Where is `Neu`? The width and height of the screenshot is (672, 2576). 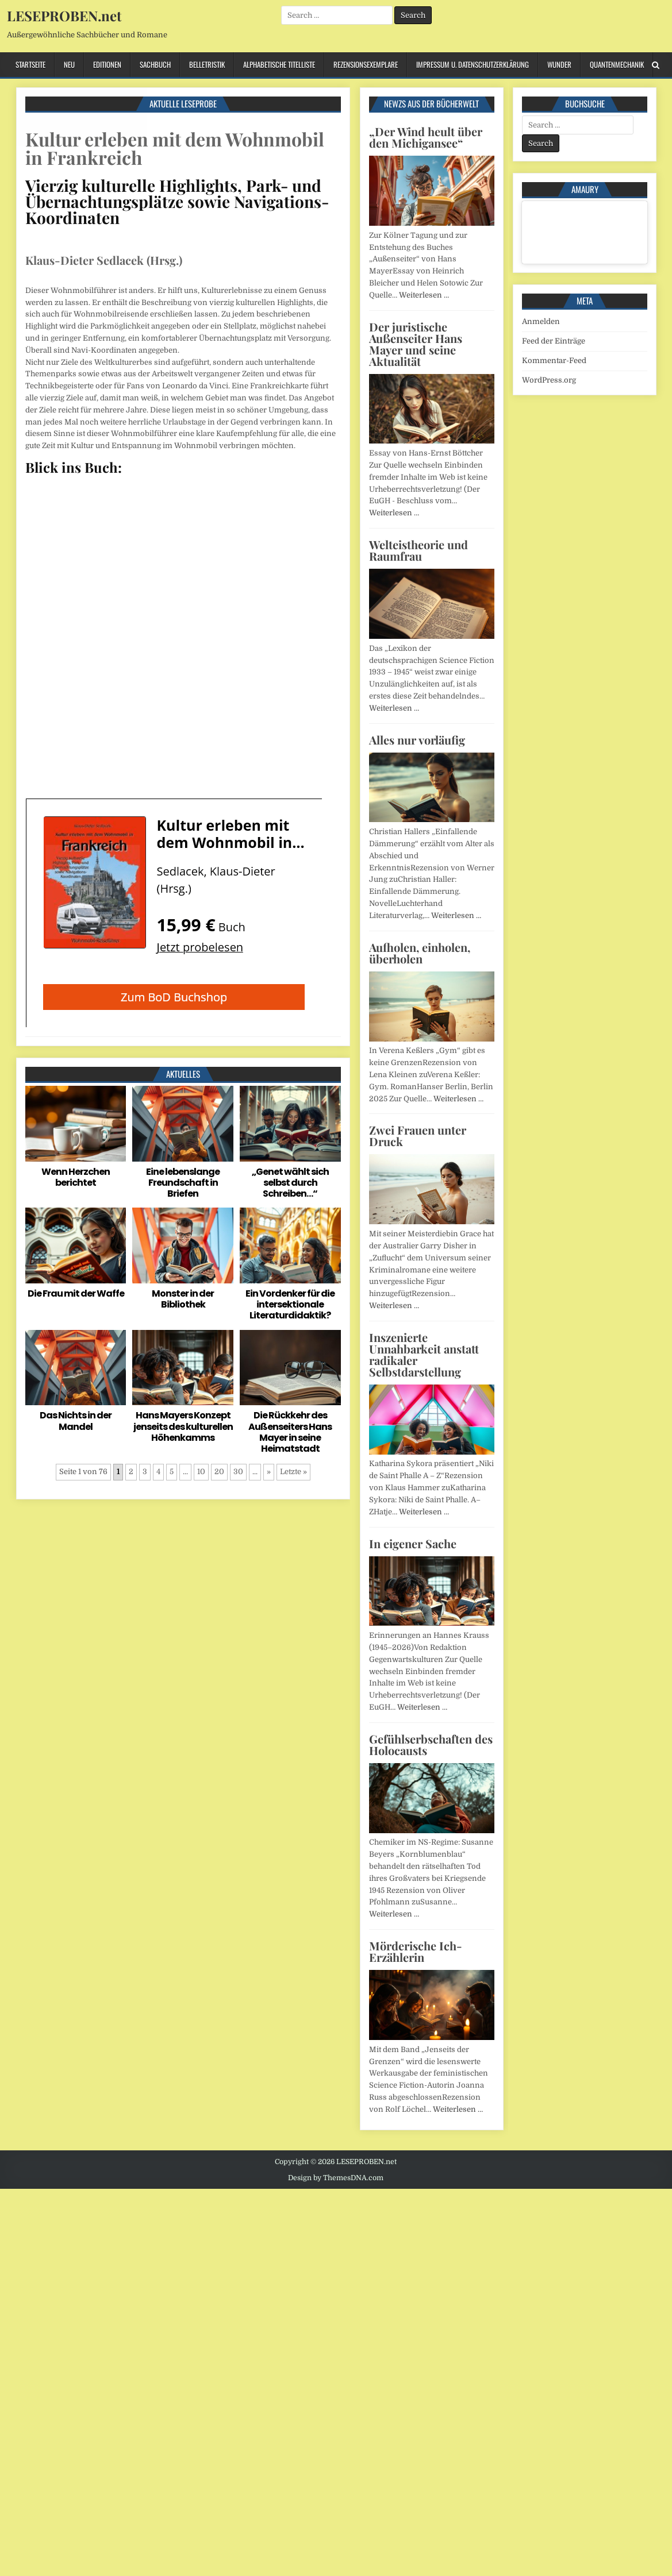 Neu is located at coordinates (69, 64).